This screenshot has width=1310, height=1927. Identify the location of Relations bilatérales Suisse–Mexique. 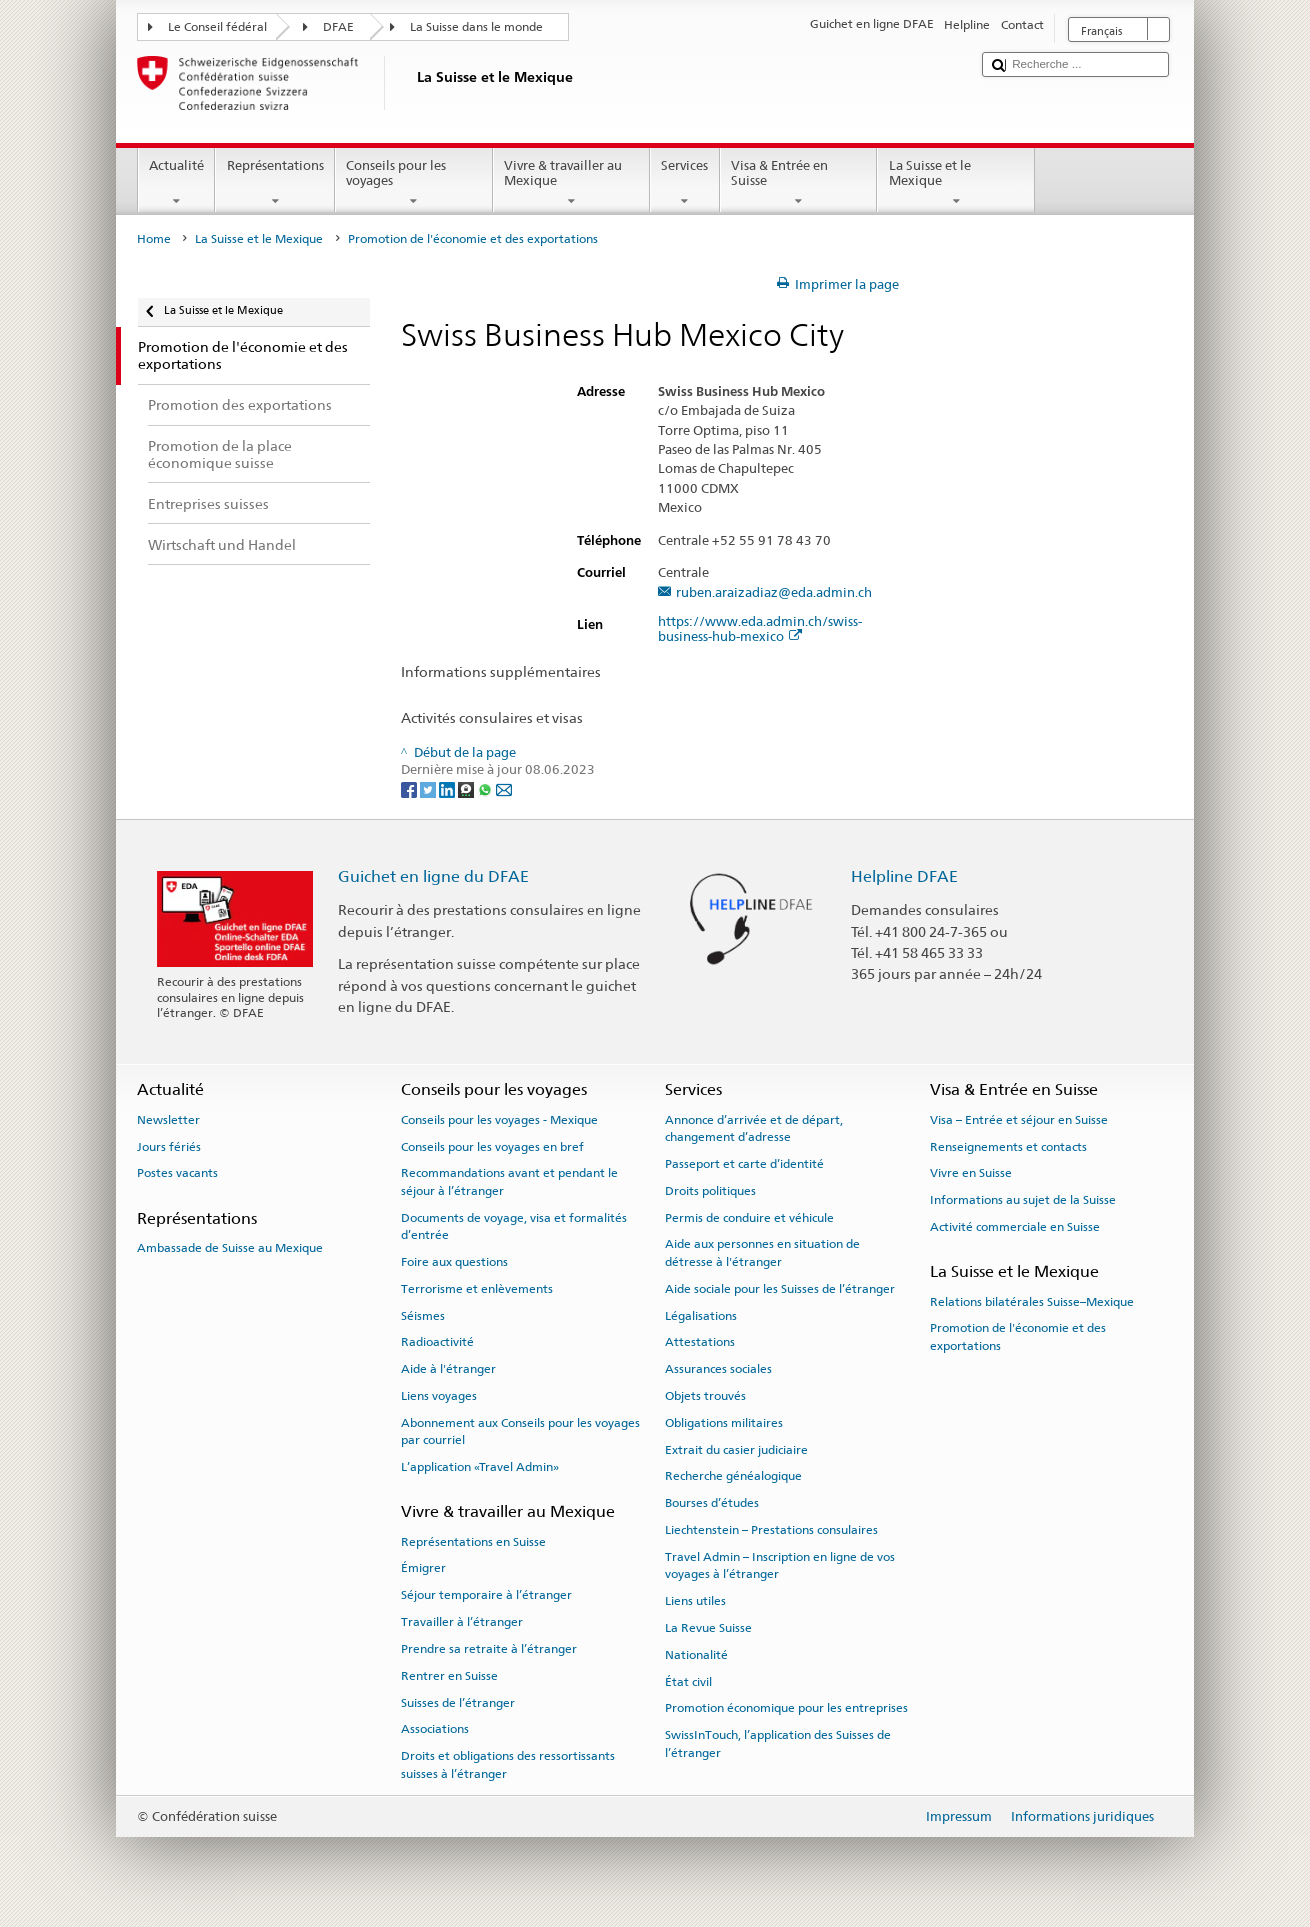
(1032, 1301).